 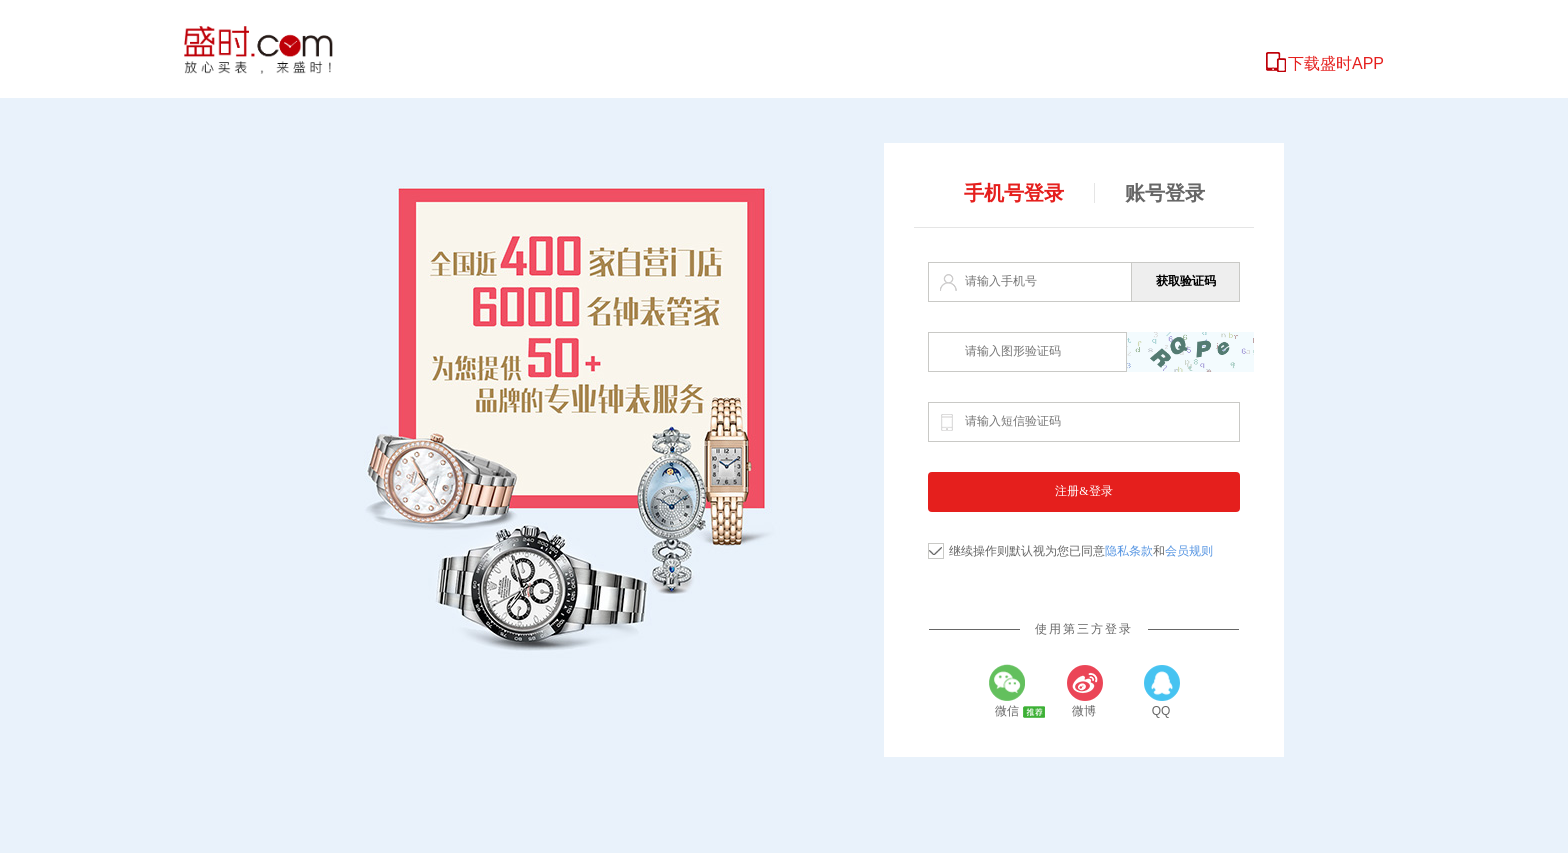 What do you see at coordinates (1081, 551) in the screenshot?
I see `继续操作则默认视为您已同意和` at bounding box center [1081, 551].